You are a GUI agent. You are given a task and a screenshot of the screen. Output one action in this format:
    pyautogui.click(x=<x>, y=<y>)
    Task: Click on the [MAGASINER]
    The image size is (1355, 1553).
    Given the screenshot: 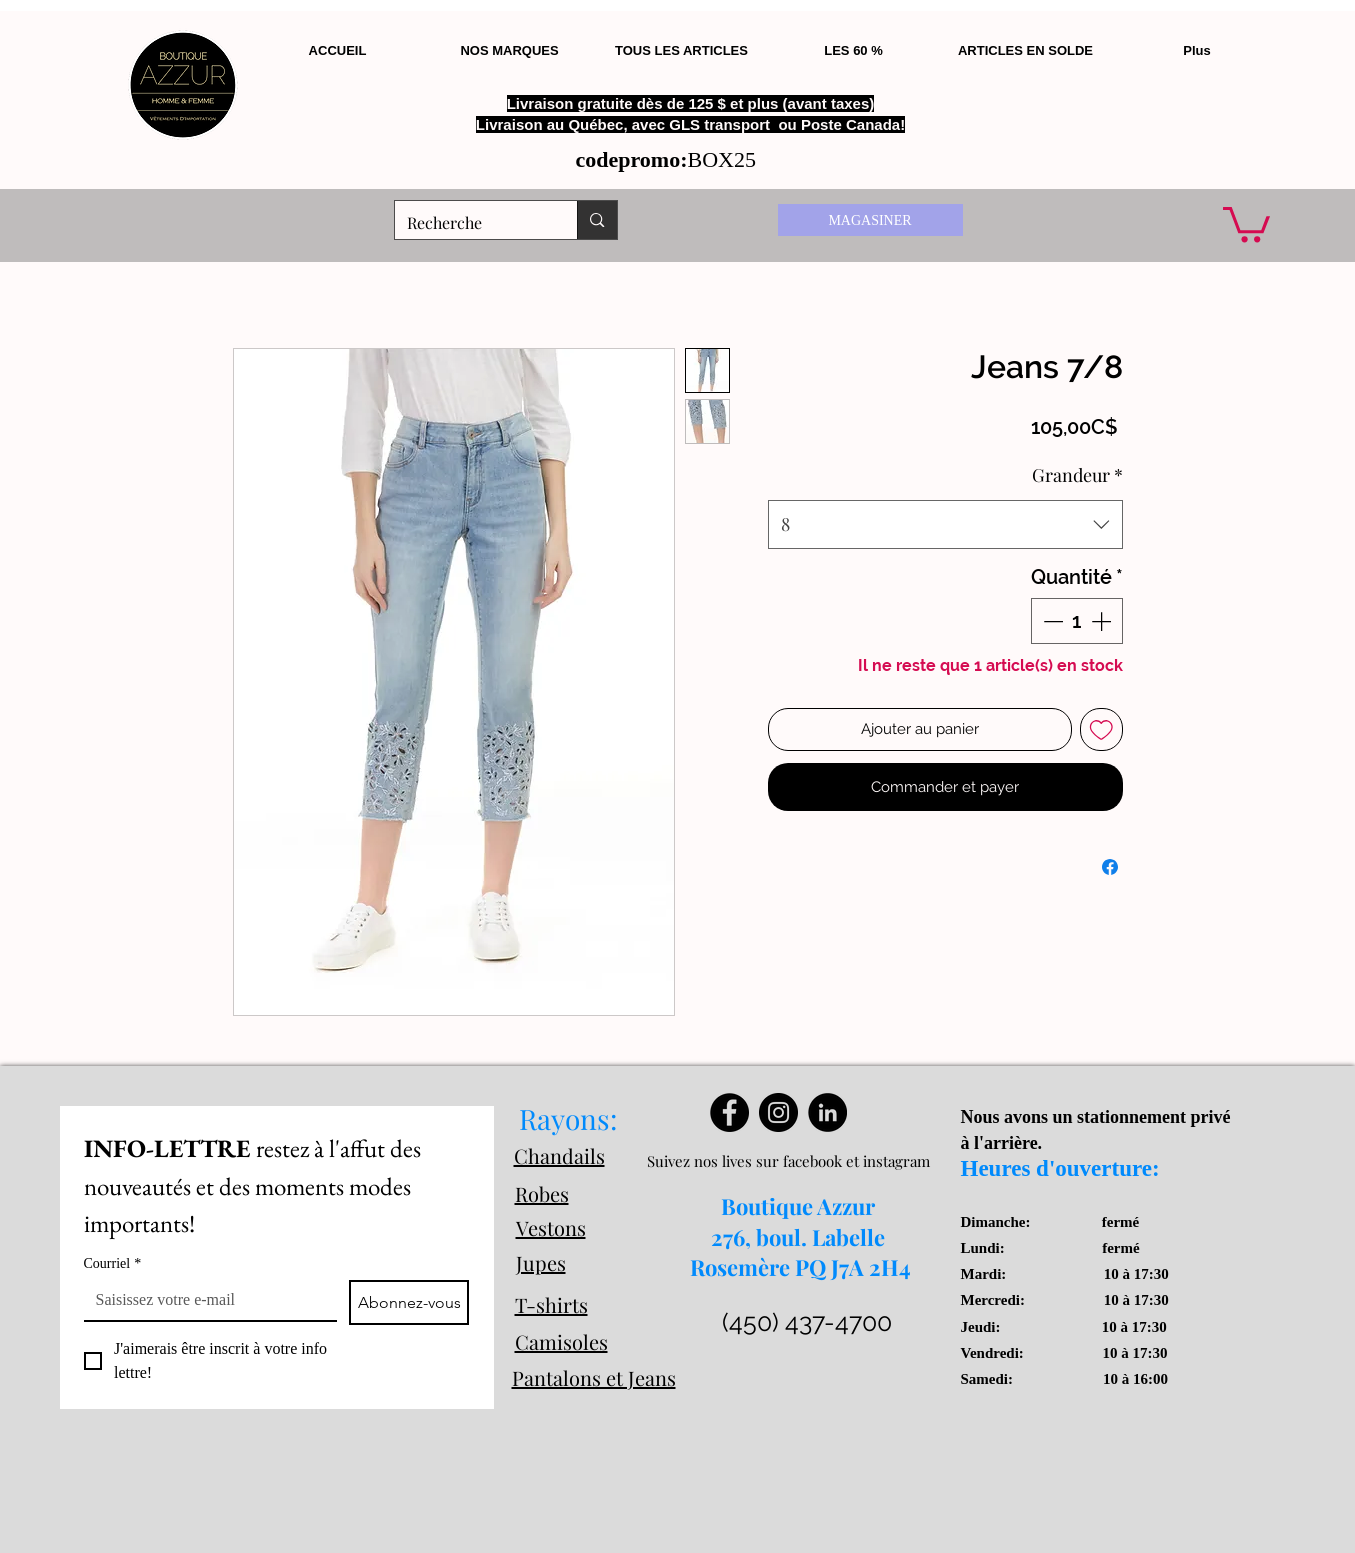 What is the action you would take?
    pyautogui.click(x=870, y=220)
    